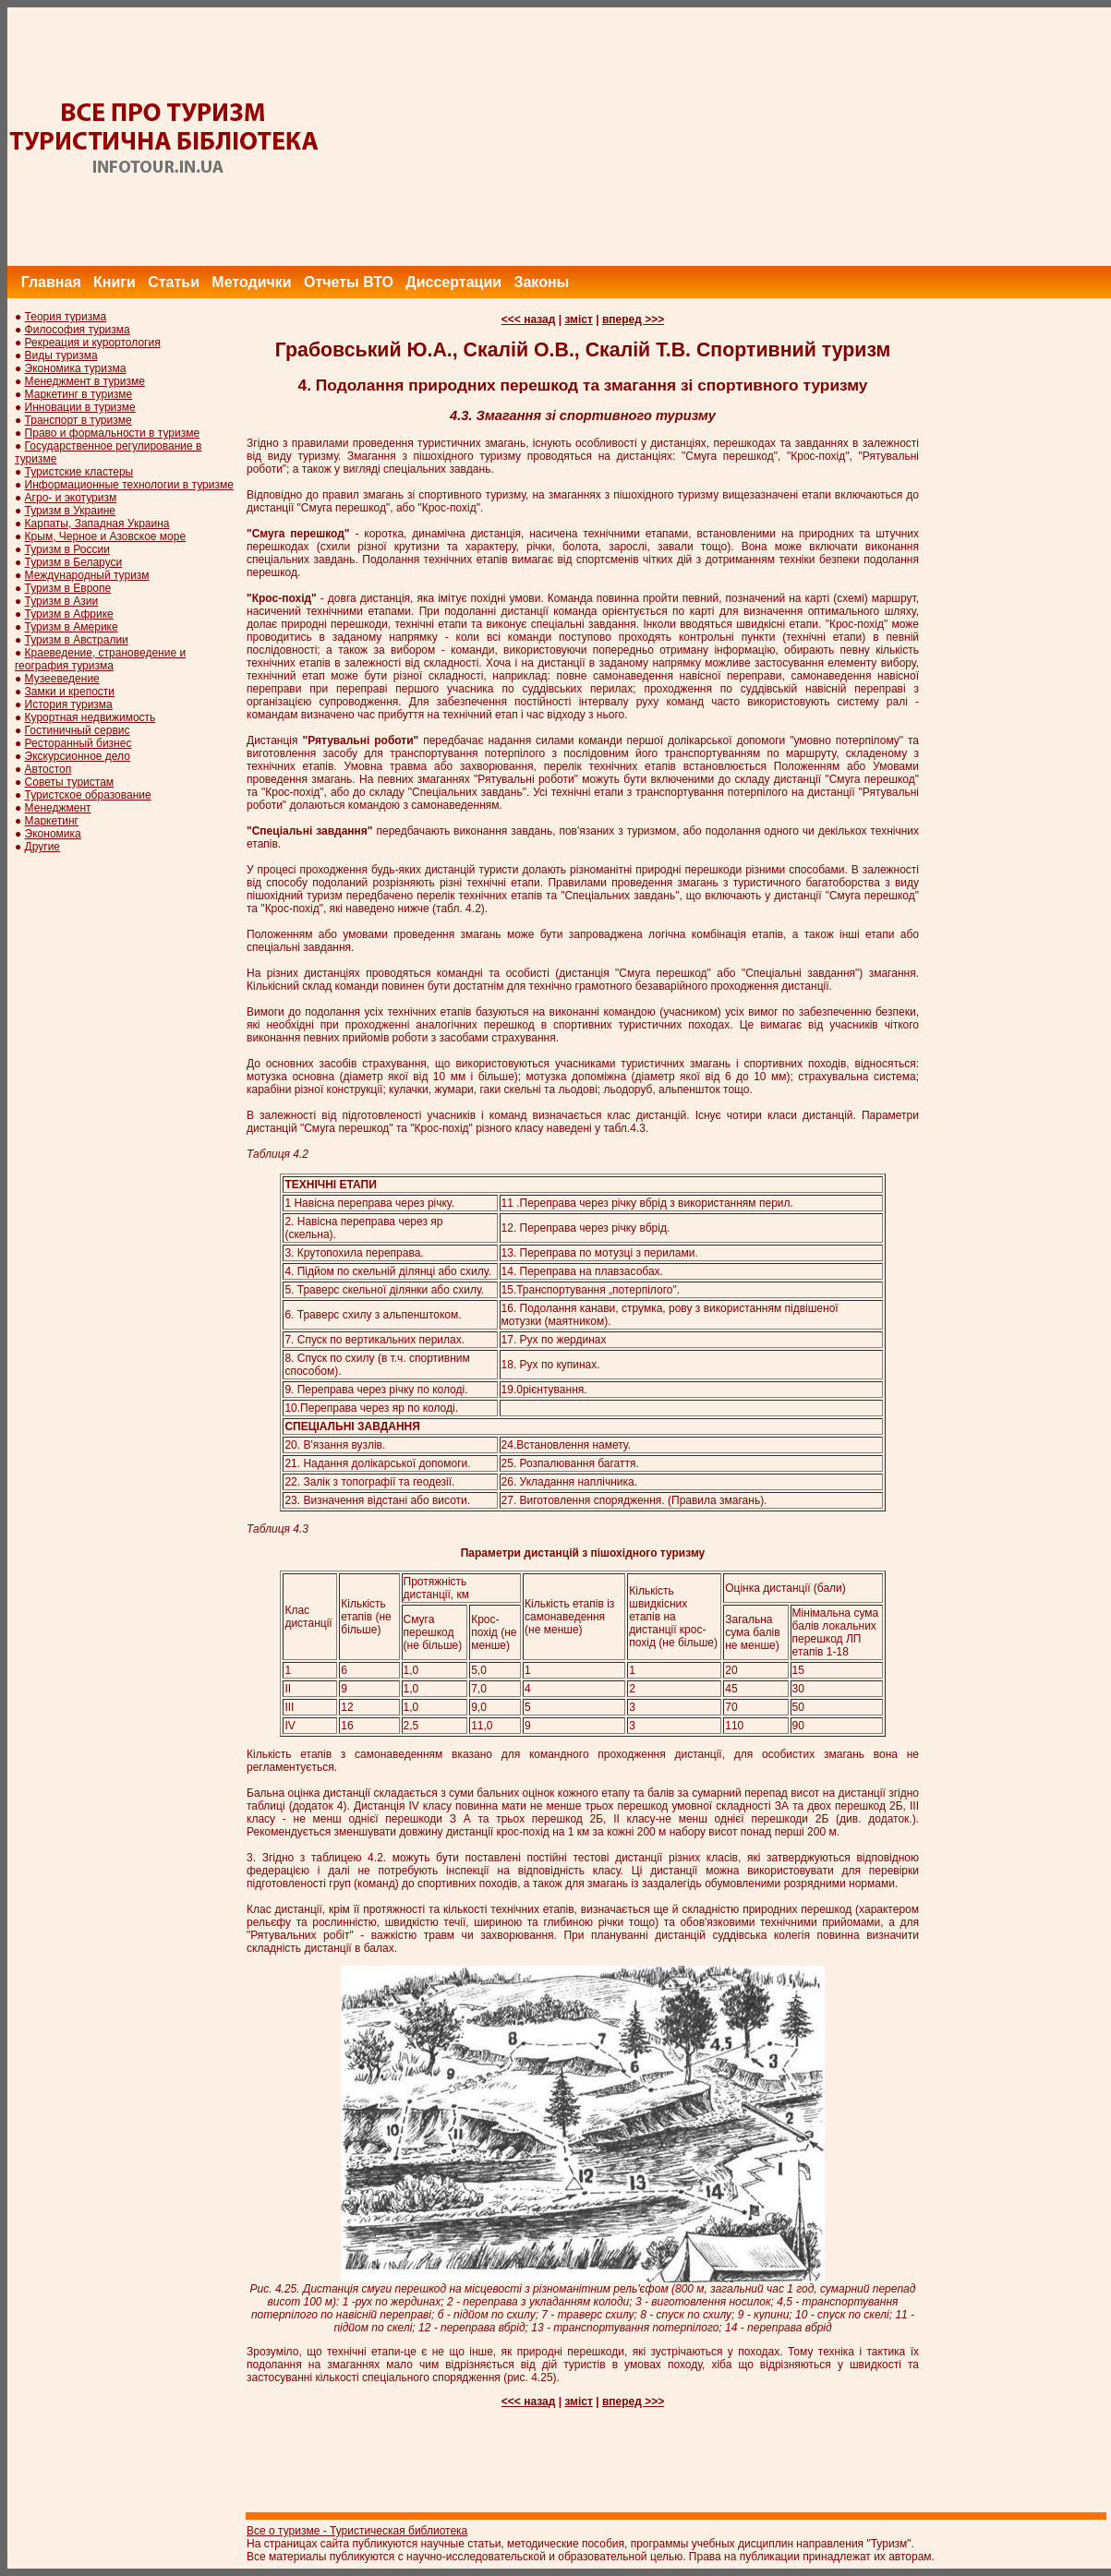  What do you see at coordinates (251, 282) in the screenshot?
I see `Методички` at bounding box center [251, 282].